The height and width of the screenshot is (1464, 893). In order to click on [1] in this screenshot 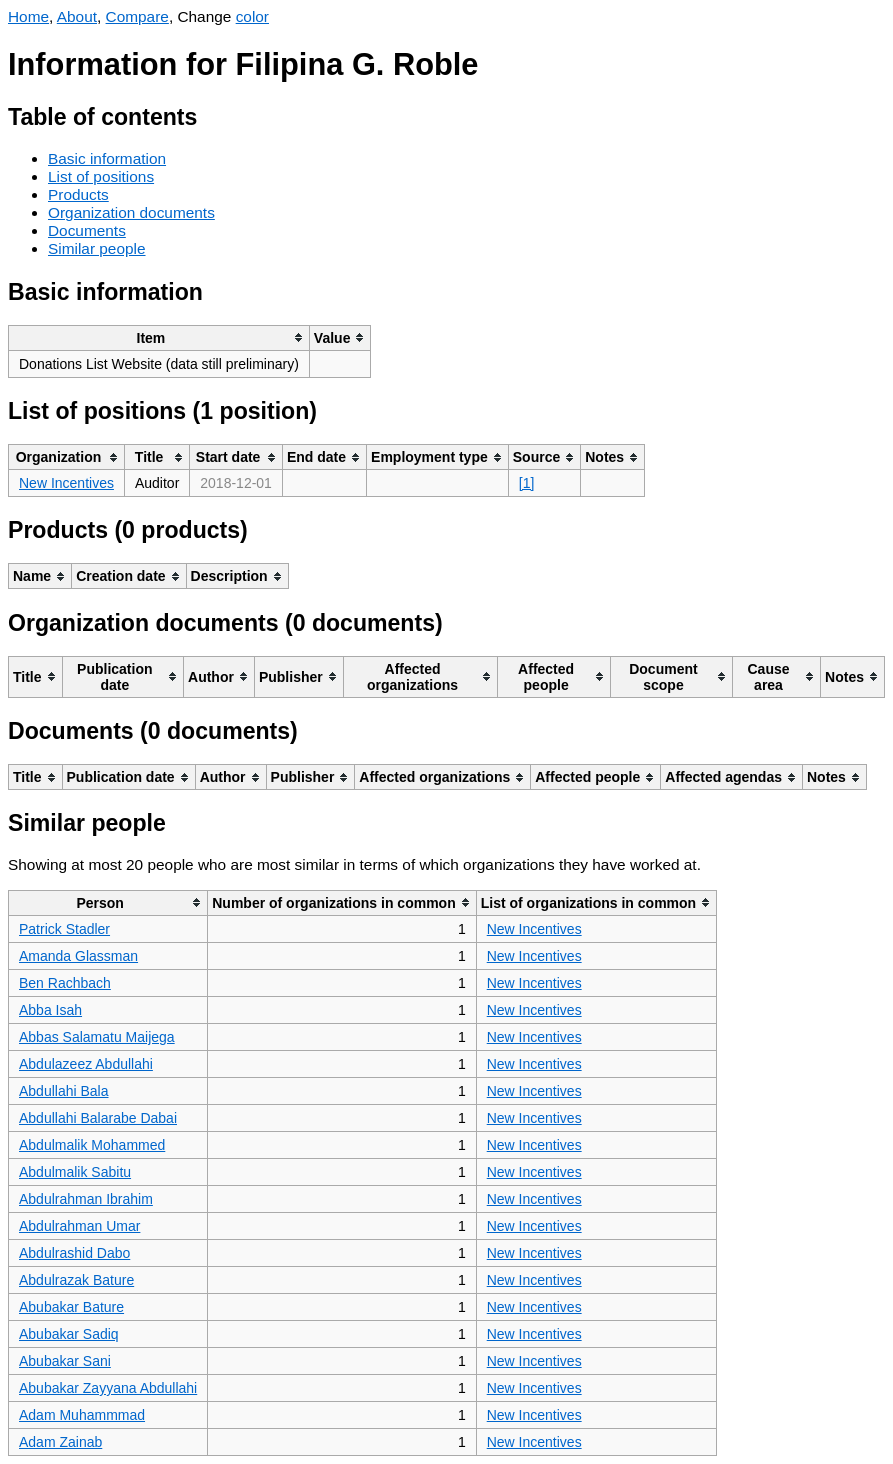, I will do `click(527, 483)`.